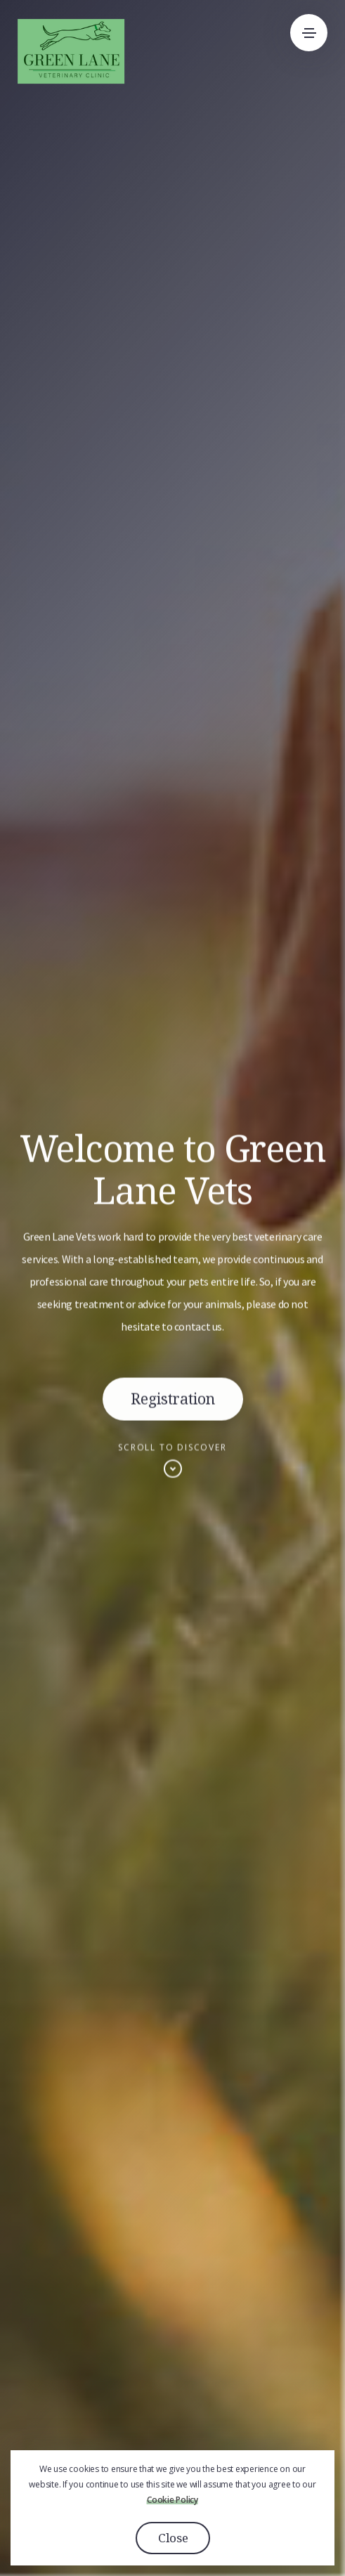 The width and height of the screenshot is (345, 2576). What do you see at coordinates (172, 2500) in the screenshot?
I see `Cookie Policy` at bounding box center [172, 2500].